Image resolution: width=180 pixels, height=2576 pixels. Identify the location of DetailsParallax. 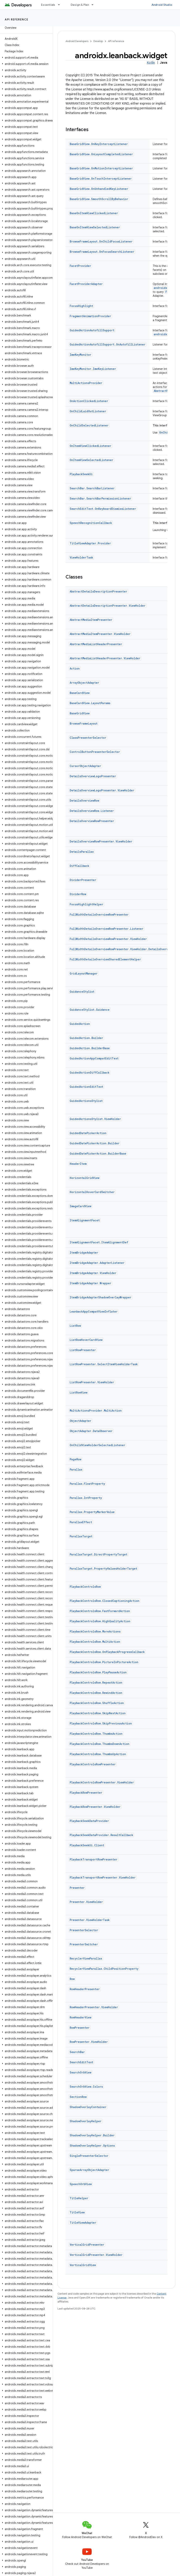
(82, 851).